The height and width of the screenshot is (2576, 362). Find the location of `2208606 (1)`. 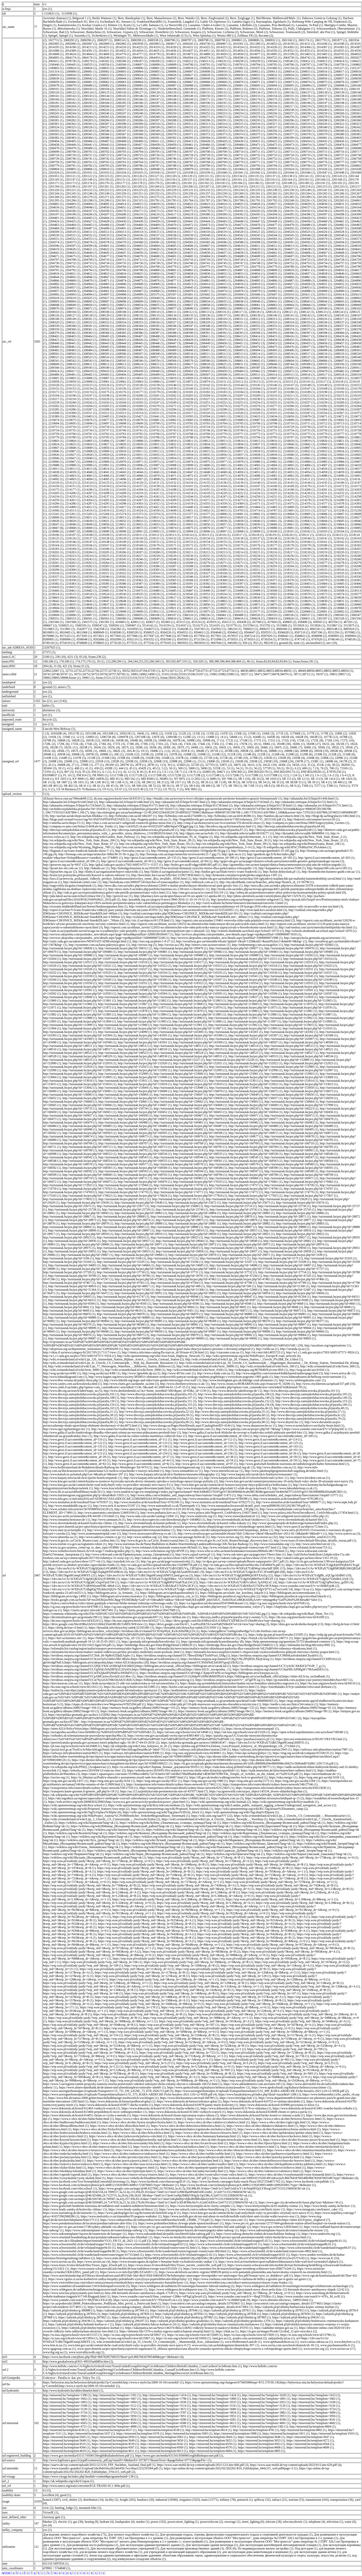

2208606 (1) is located at coordinates (324, 360).